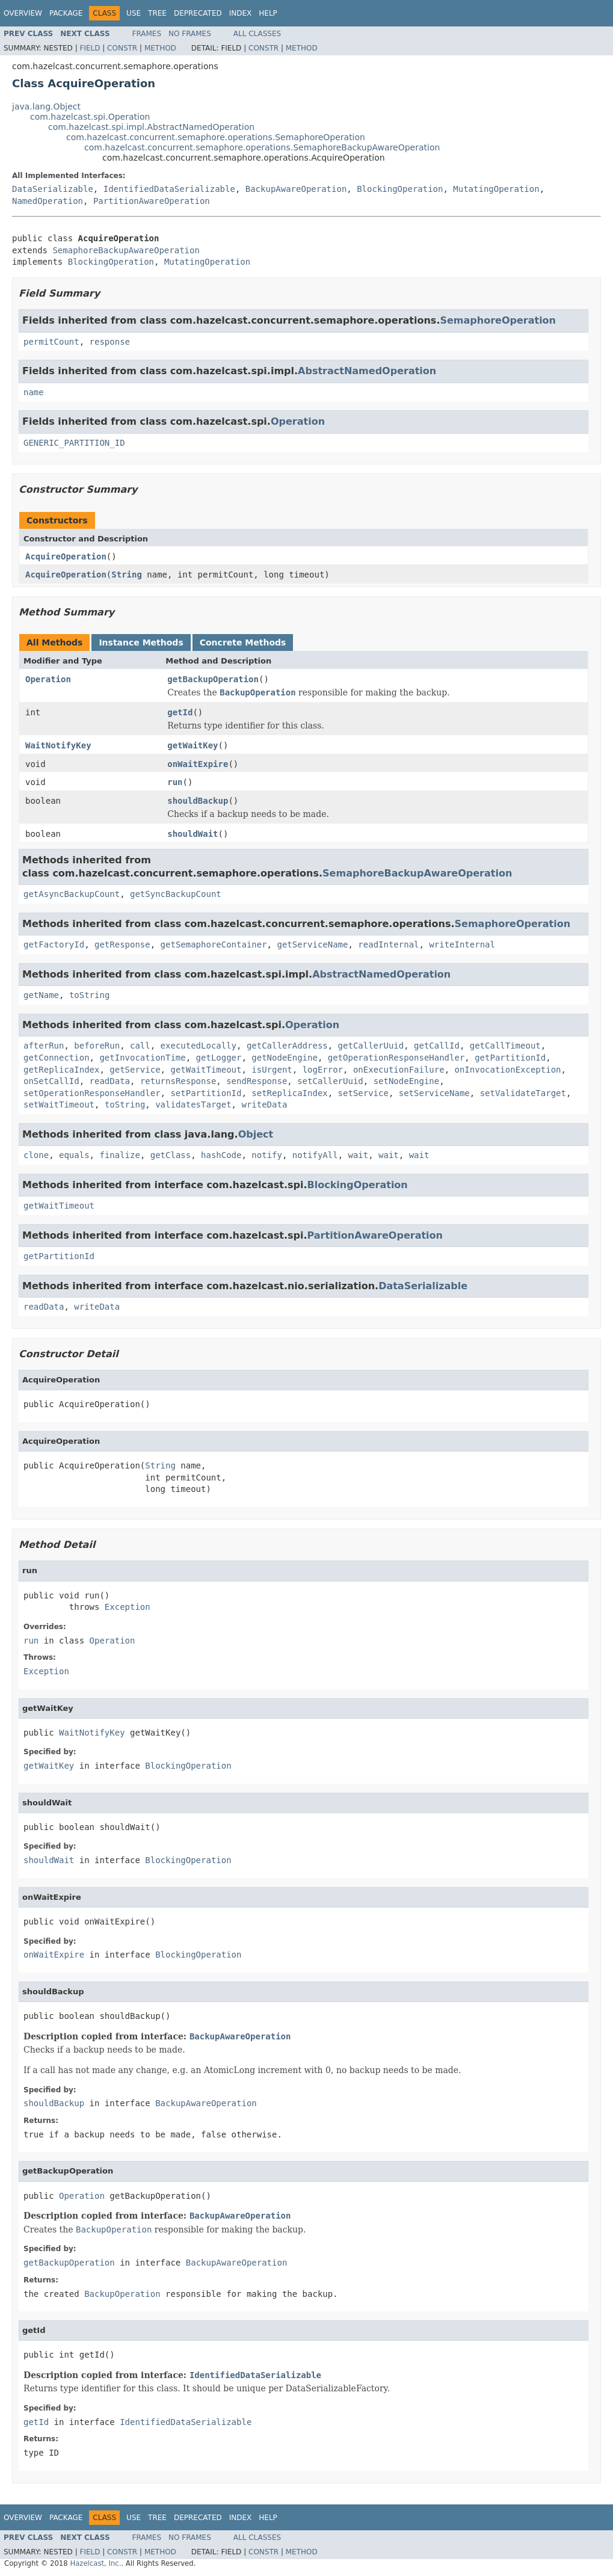  What do you see at coordinates (169, 189) in the screenshot?
I see `IdentifiedDataSerializable` at bounding box center [169, 189].